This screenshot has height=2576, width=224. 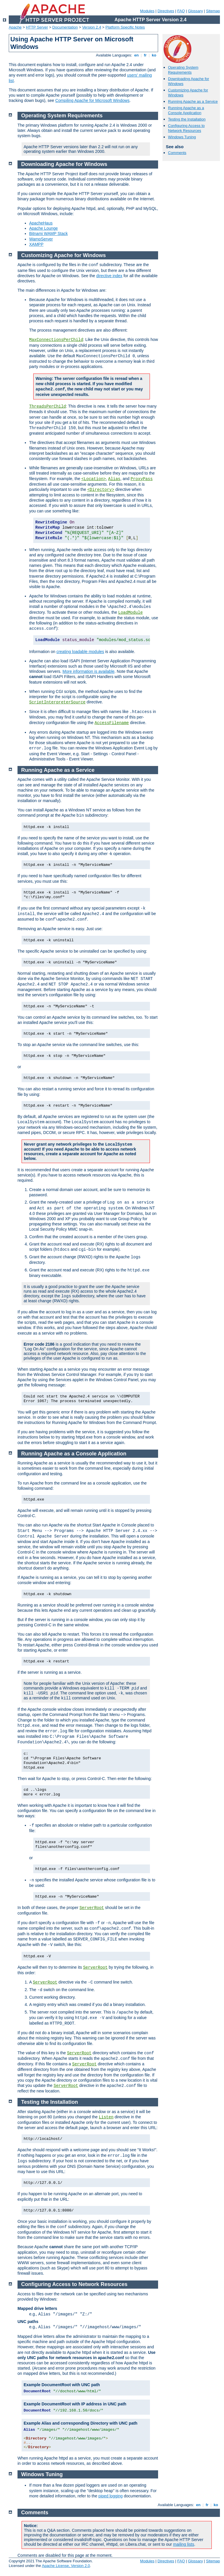 I want to click on Bitnami WAMP Stack, so click(x=48, y=233).